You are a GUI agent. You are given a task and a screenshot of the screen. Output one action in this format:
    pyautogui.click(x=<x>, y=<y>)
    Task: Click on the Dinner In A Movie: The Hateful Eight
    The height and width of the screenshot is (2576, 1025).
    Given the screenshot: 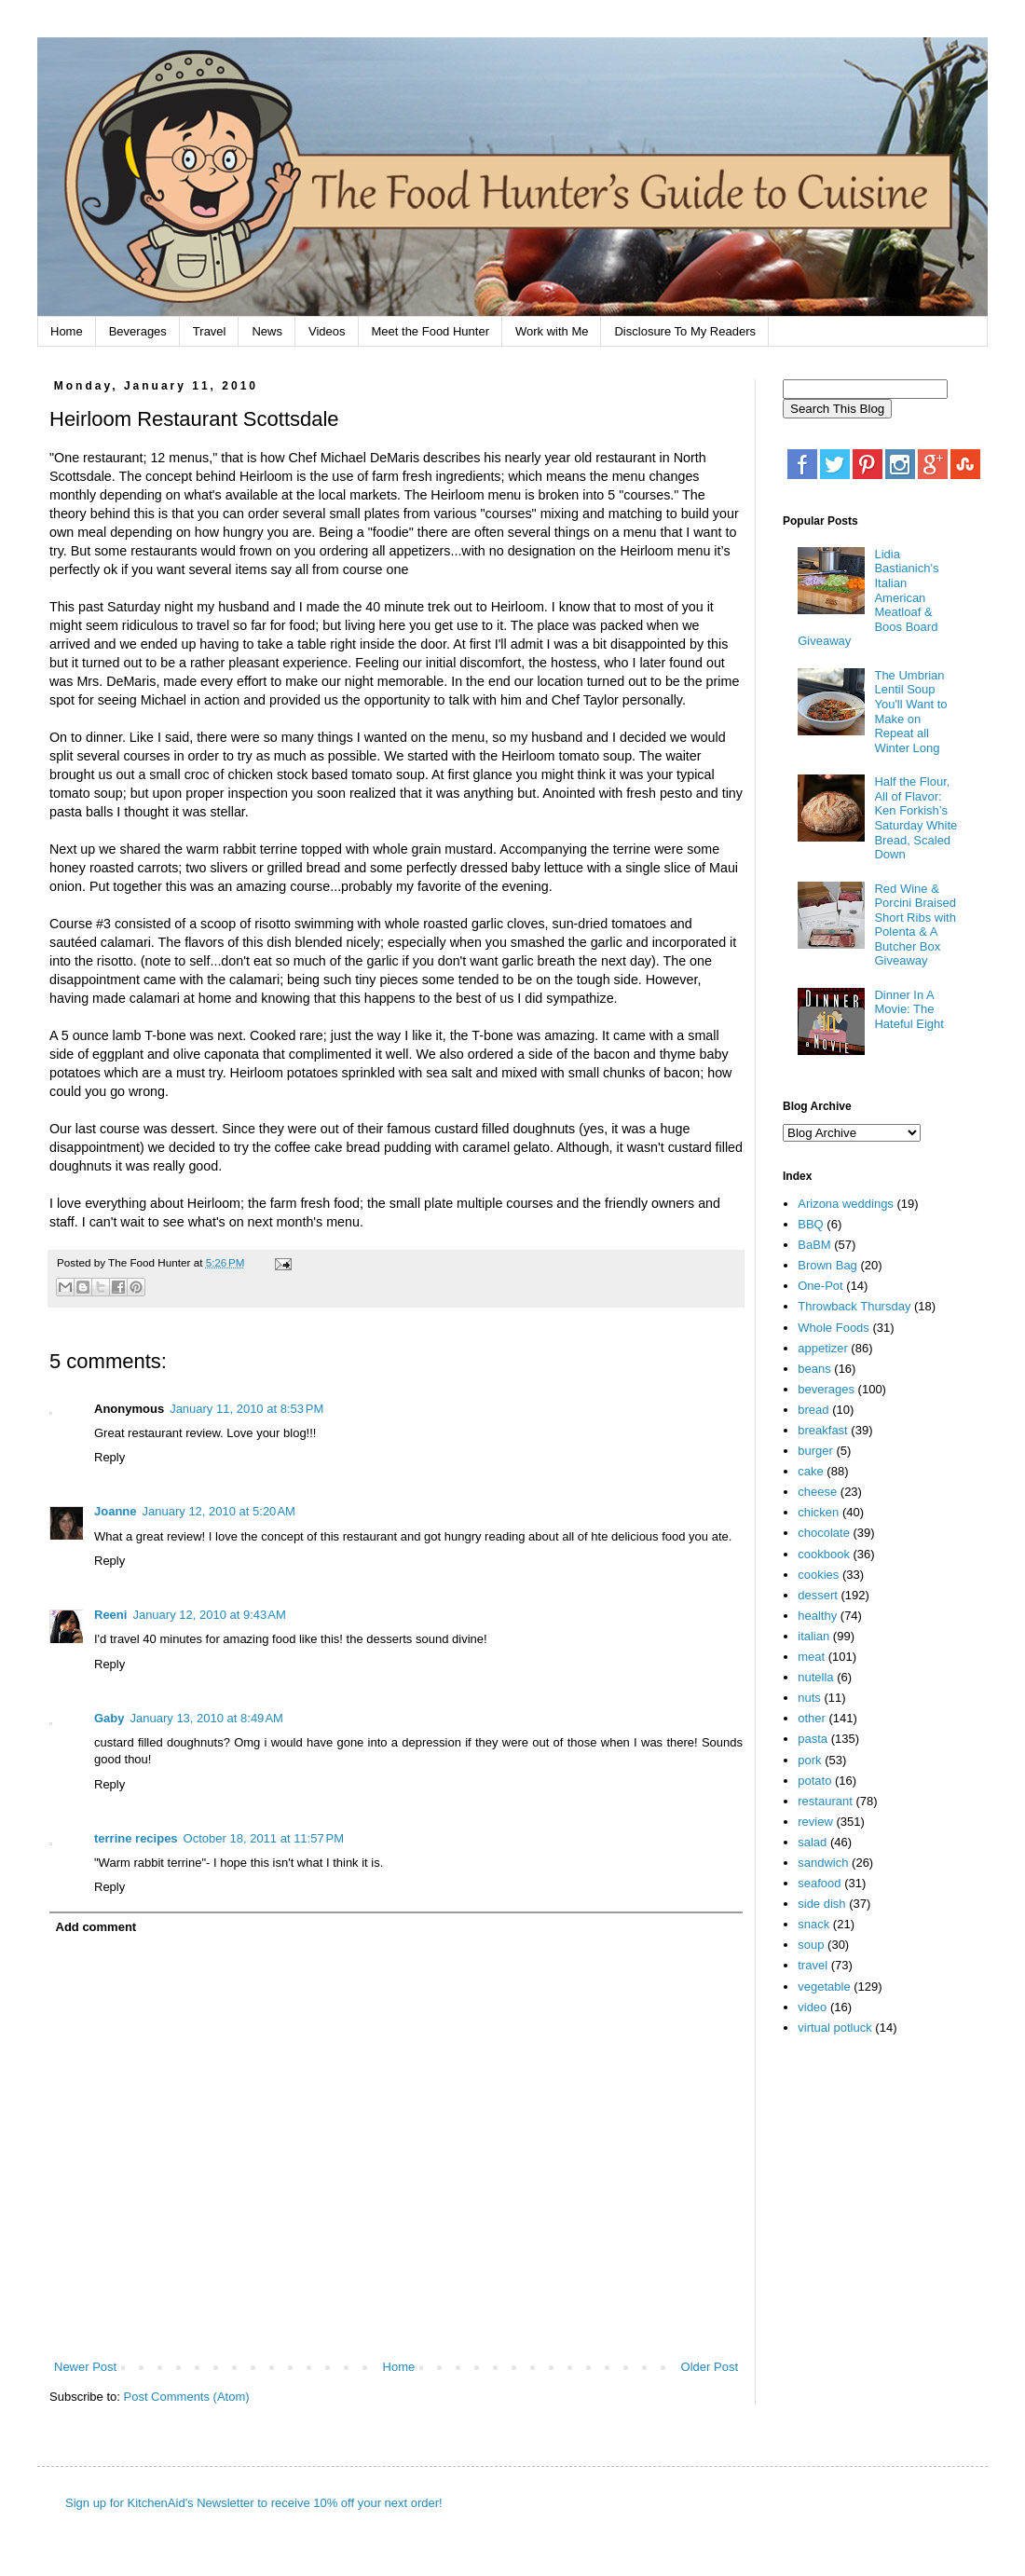 What is the action you would take?
    pyautogui.click(x=908, y=1009)
    